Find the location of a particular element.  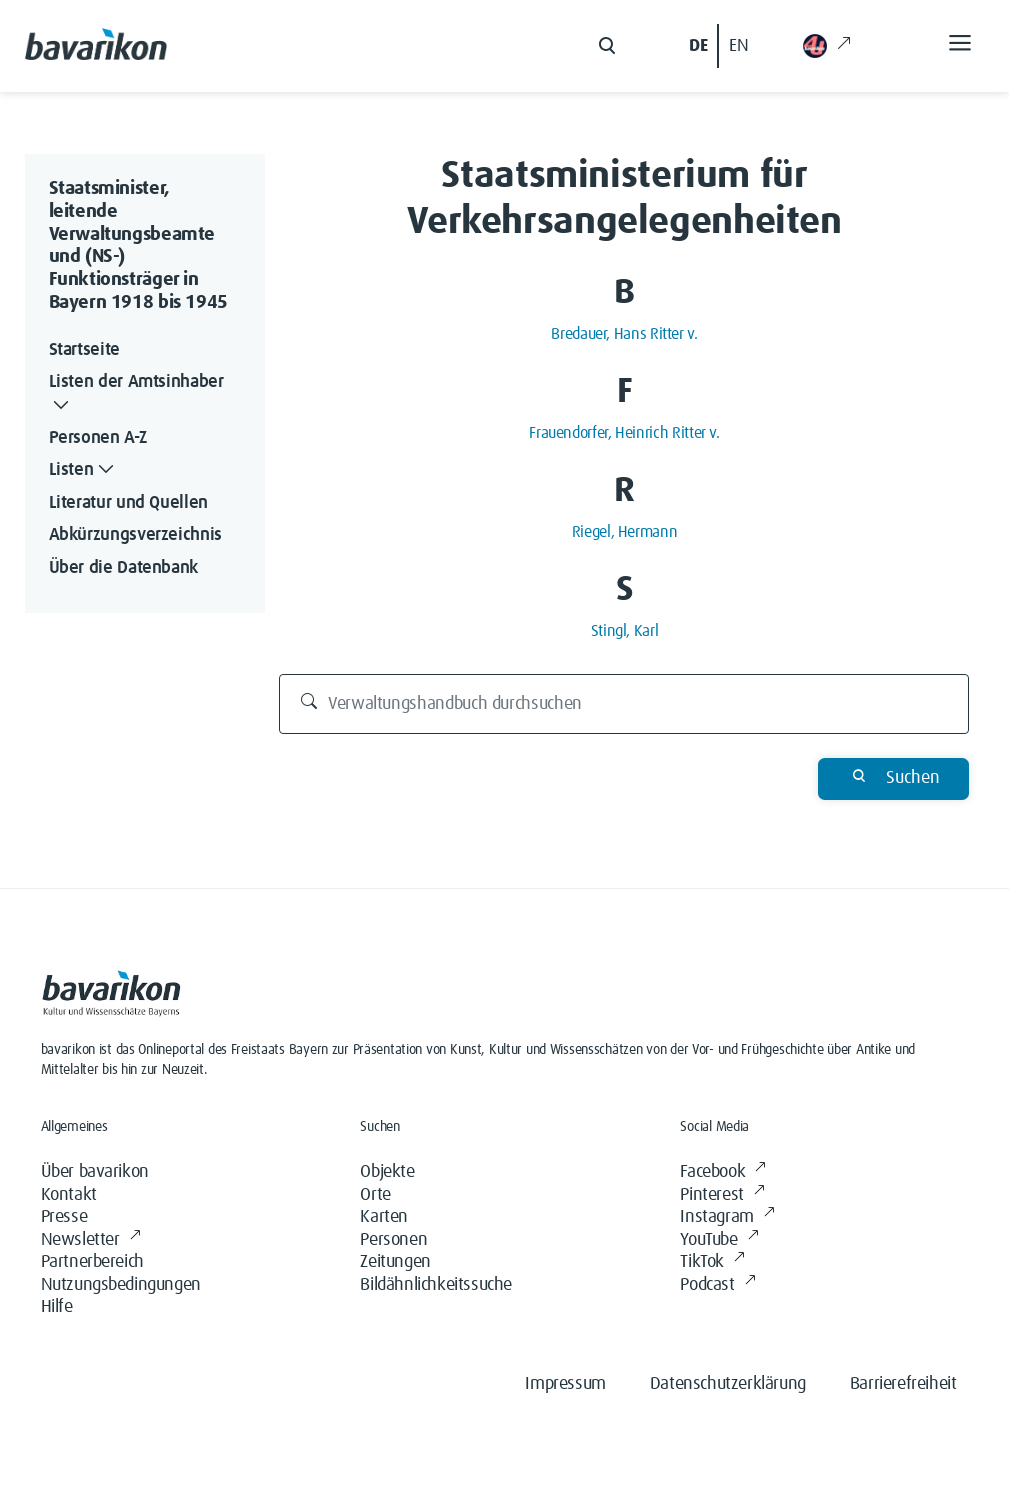

Orte is located at coordinates (375, 1195).